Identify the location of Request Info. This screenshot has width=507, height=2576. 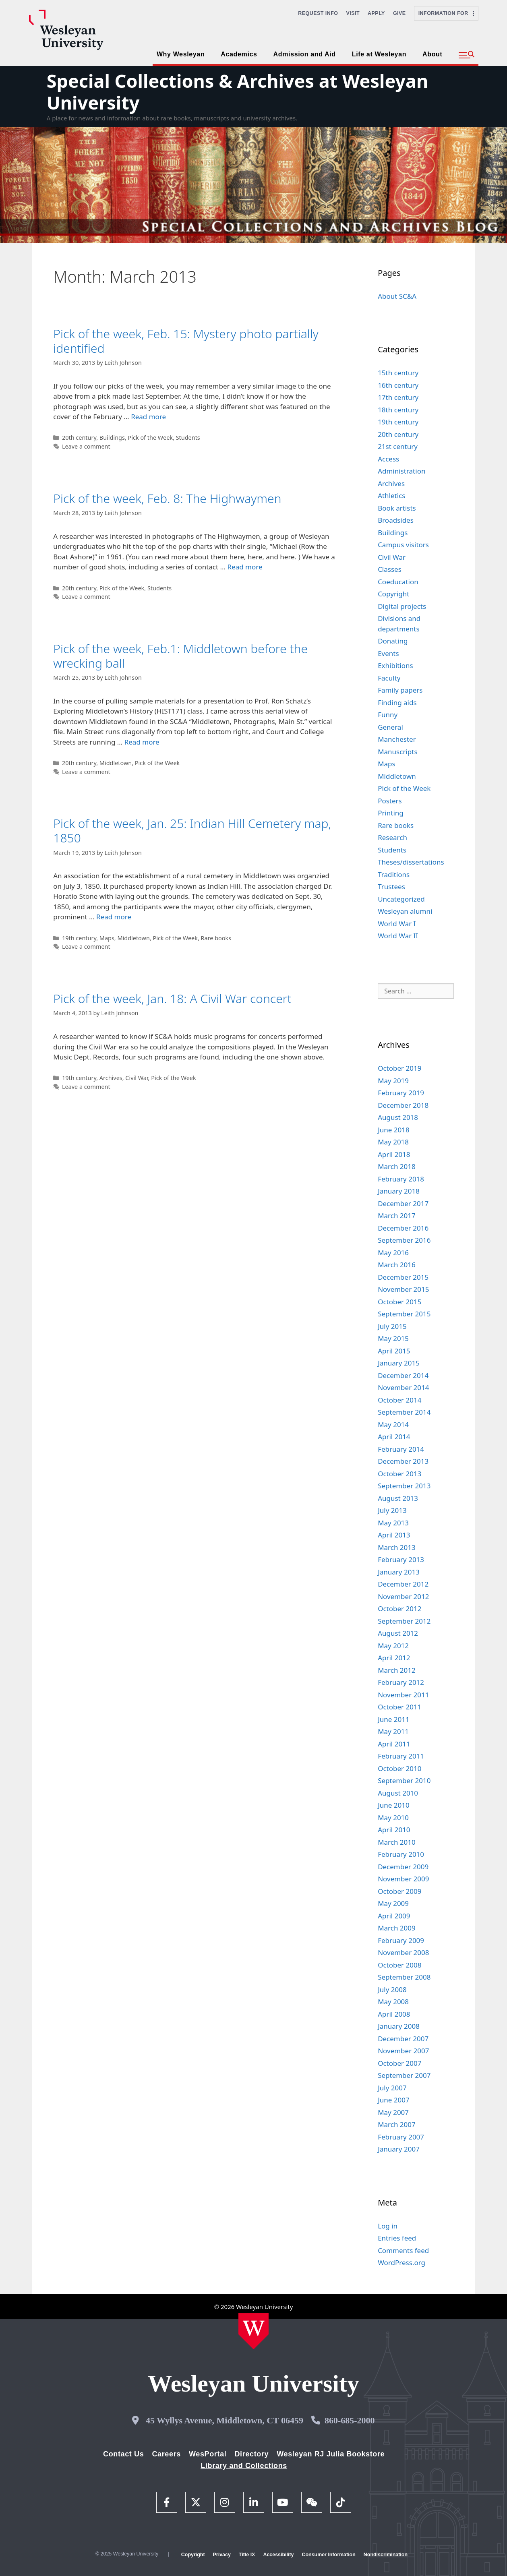
(318, 13).